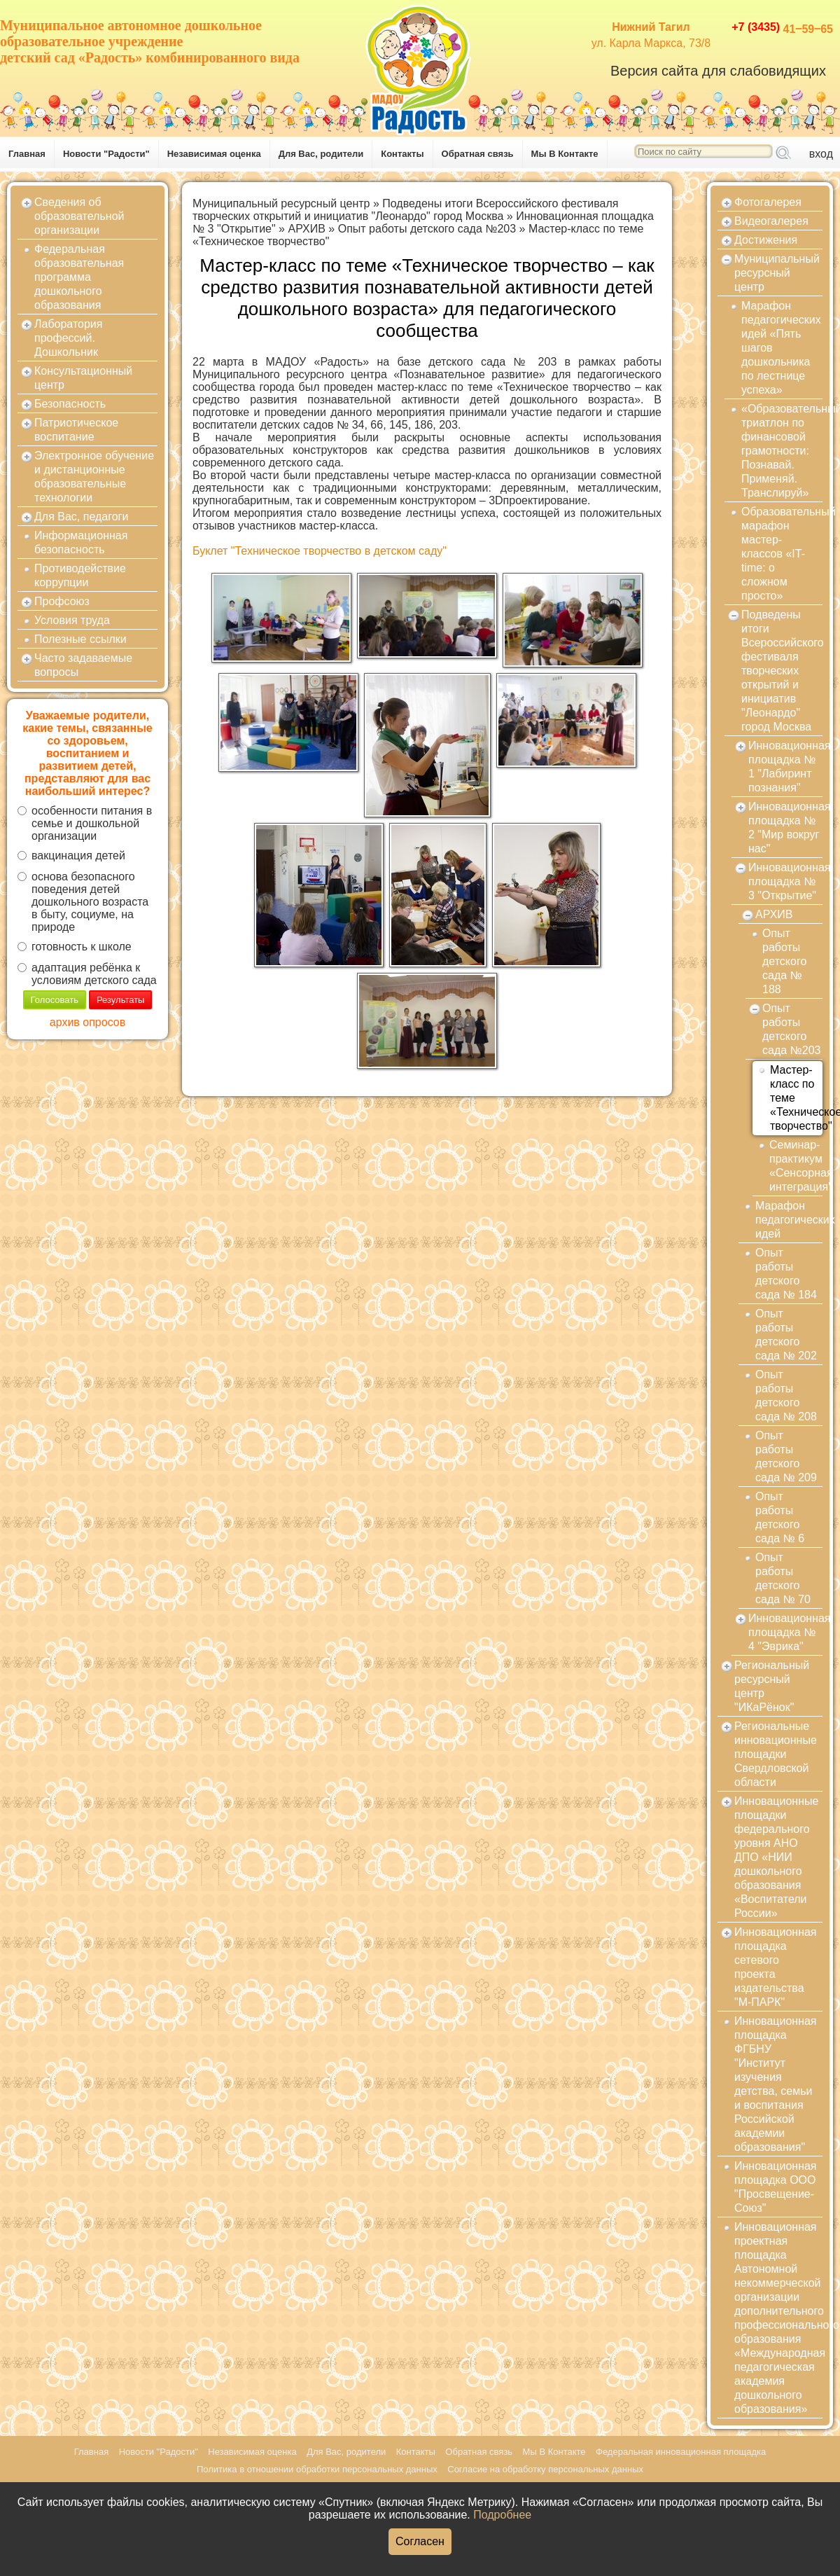 This screenshot has width=840, height=2576. Describe the element at coordinates (321, 153) in the screenshot. I see `Для Вас, родители` at that location.